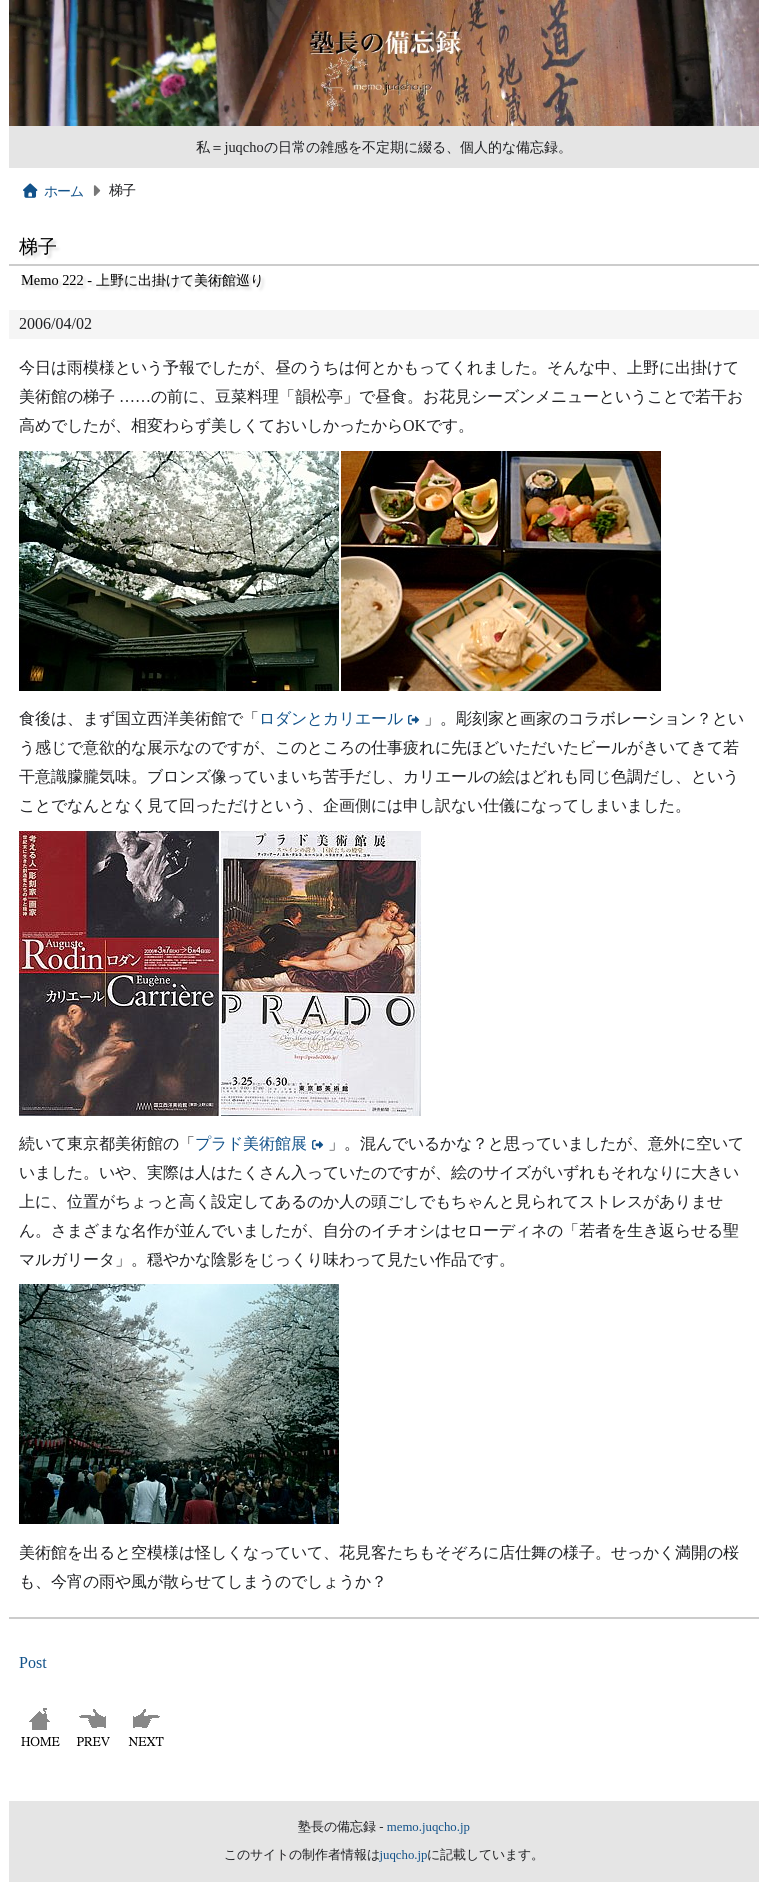 This screenshot has height=1882, width=768. I want to click on ロダンとカリエール, so click(331, 718).